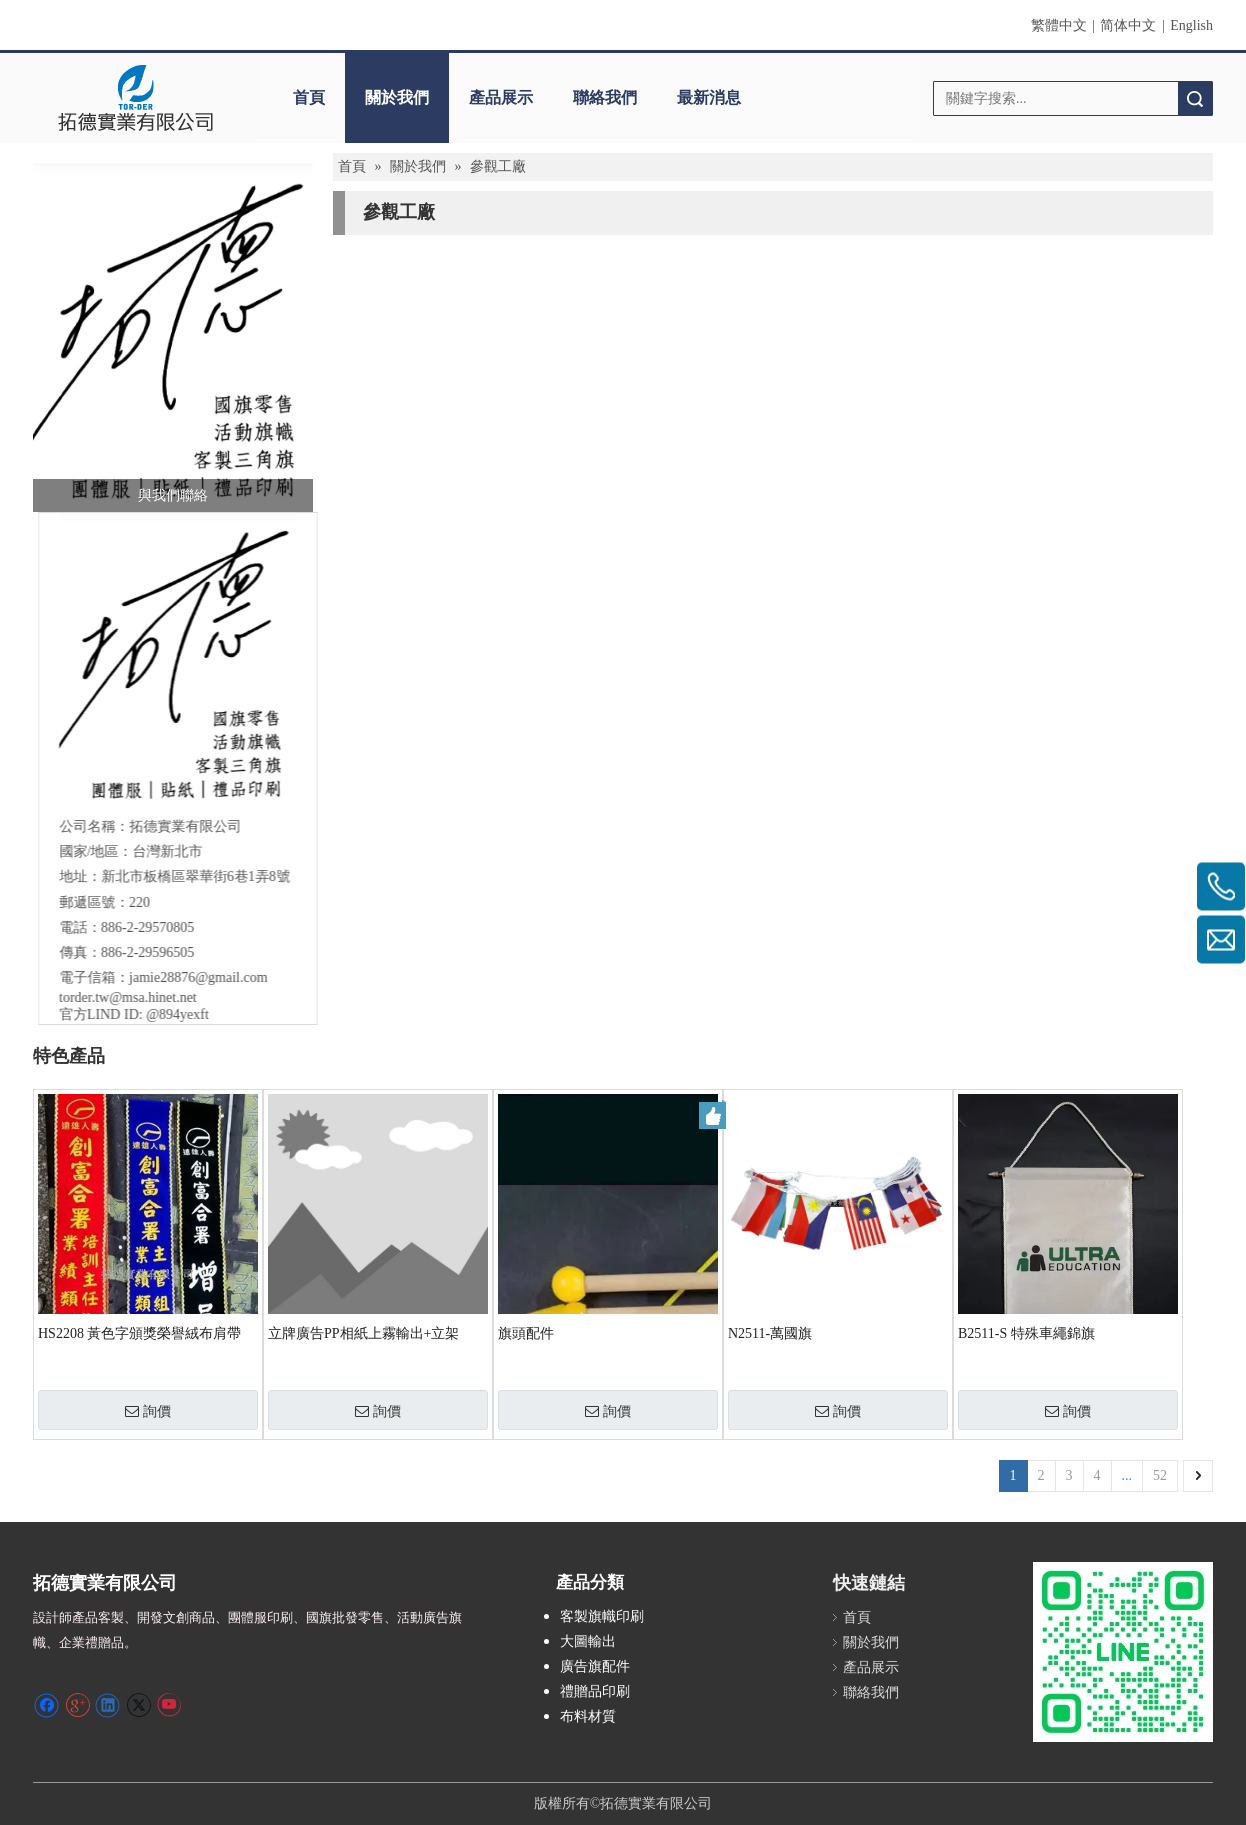 This screenshot has height=1825, width=1246. Describe the element at coordinates (148, 1411) in the screenshot. I see `詢價` at that location.